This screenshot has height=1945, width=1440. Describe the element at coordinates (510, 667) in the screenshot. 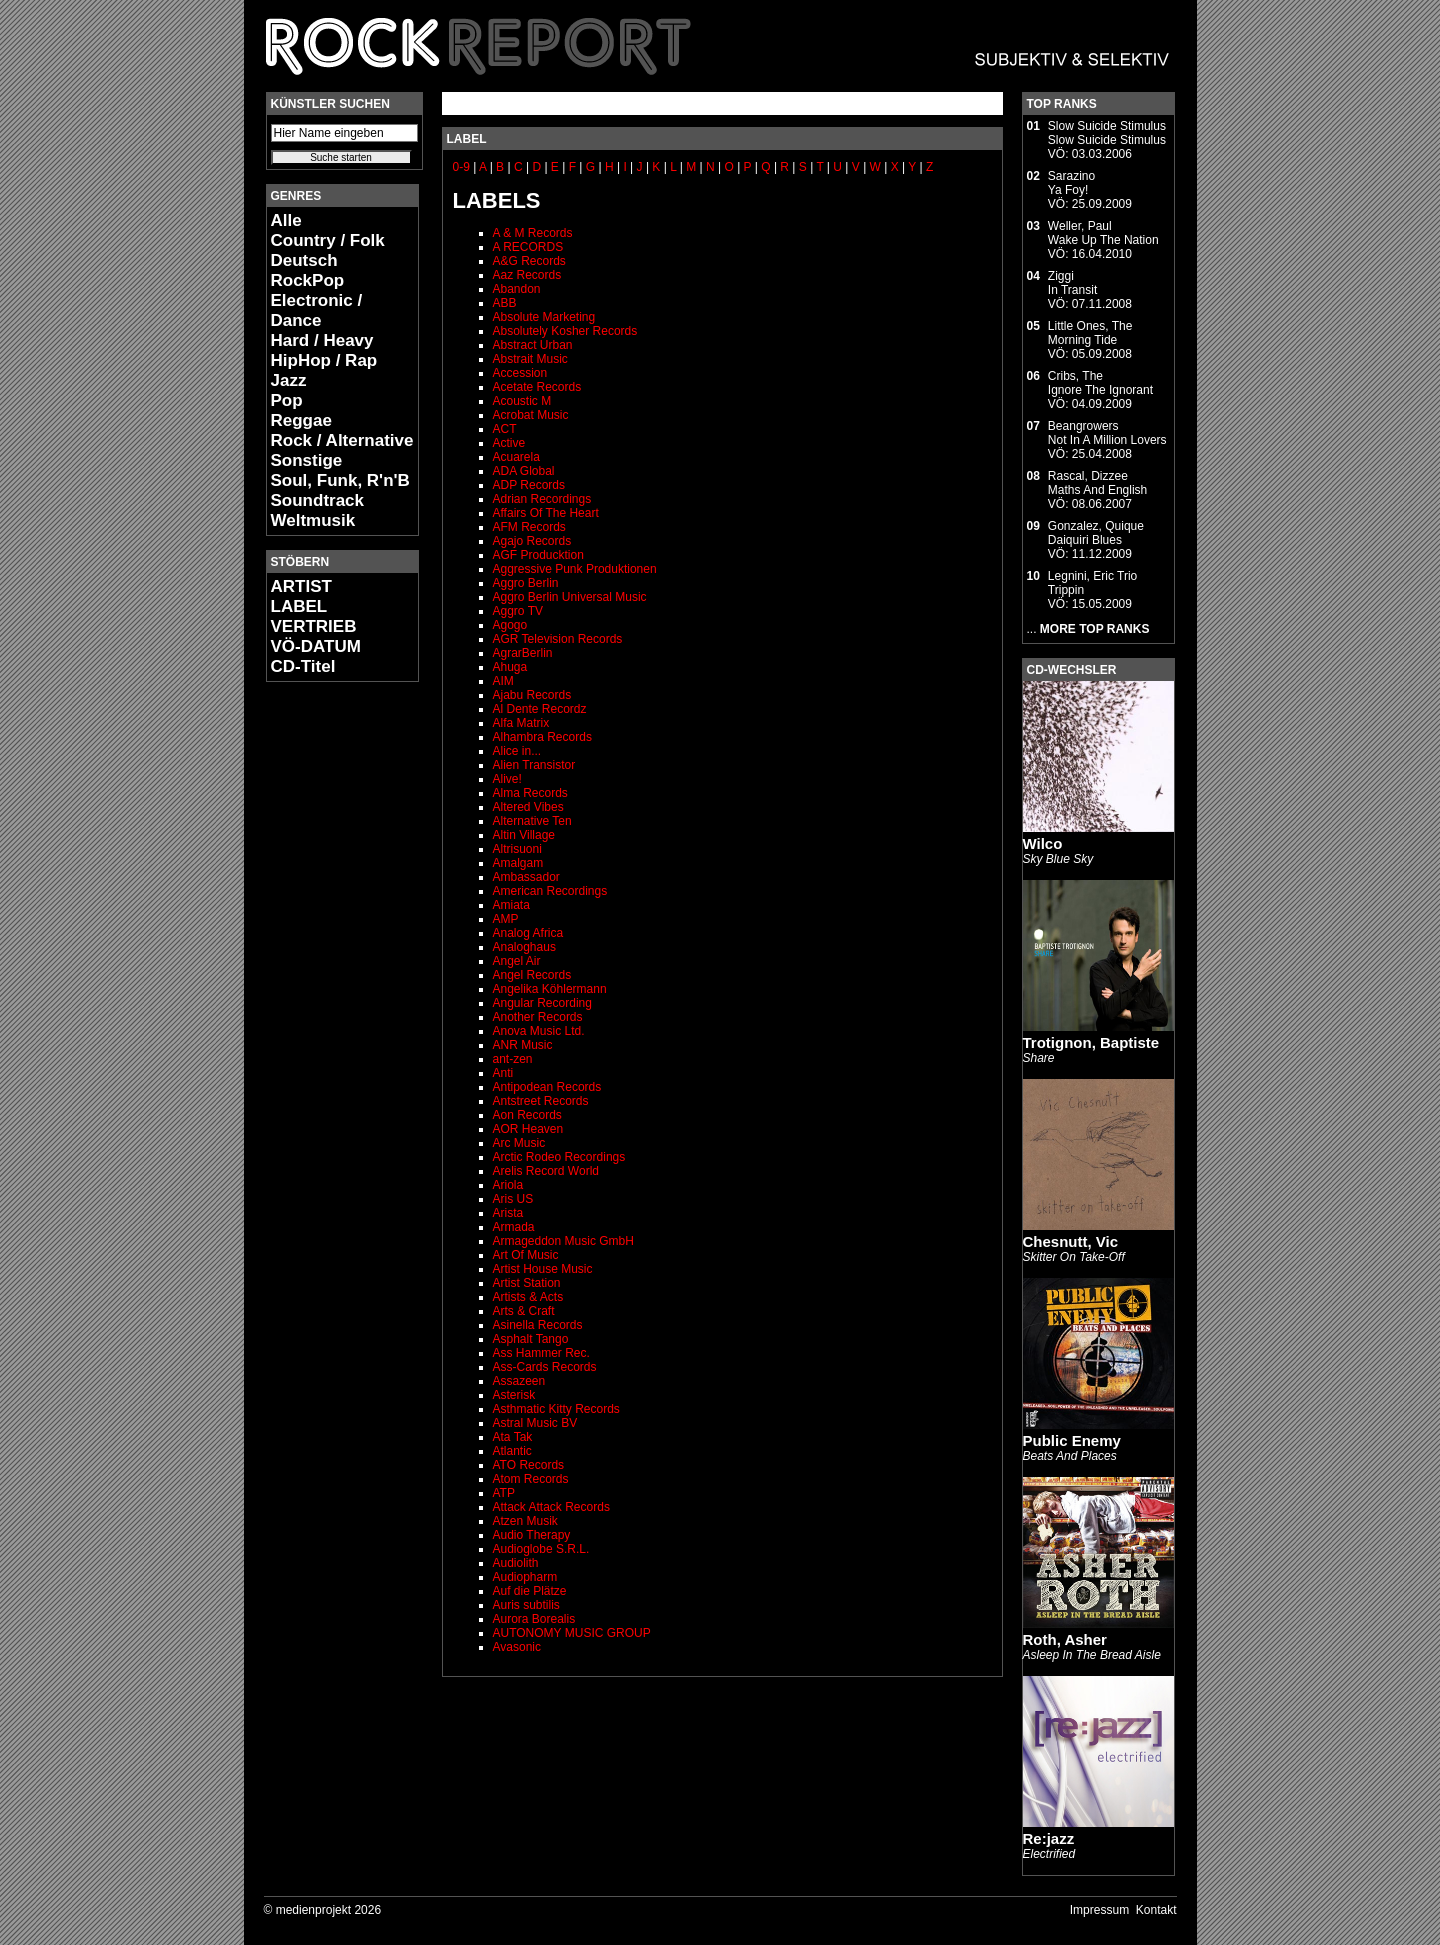

I see `Ahuga` at that location.